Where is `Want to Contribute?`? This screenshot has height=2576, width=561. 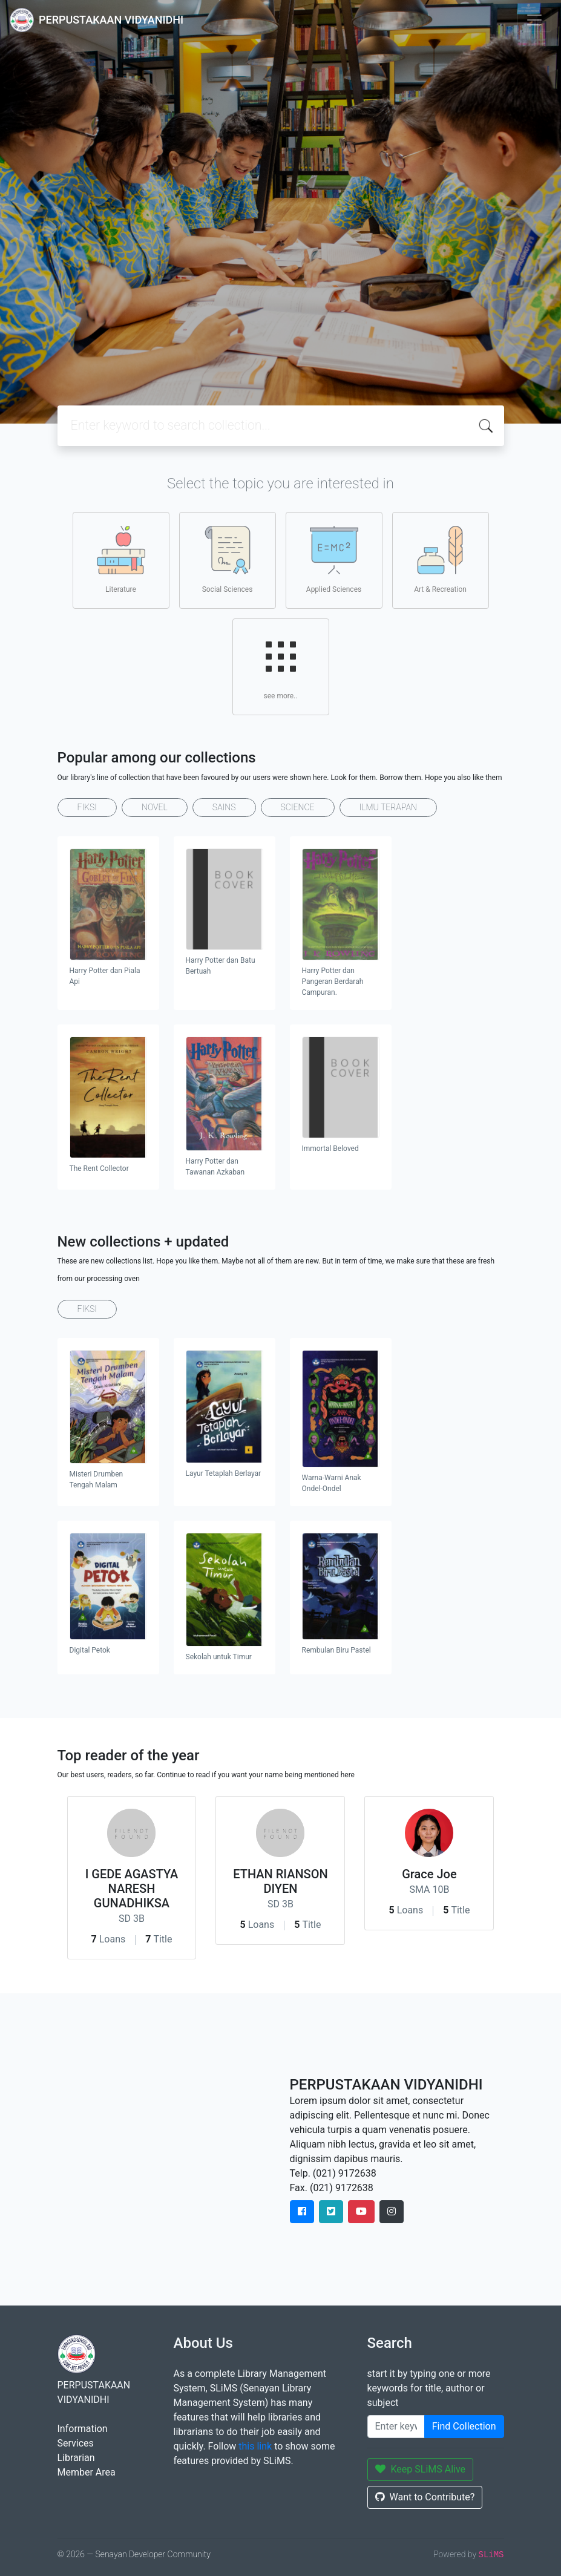
Want to Contribute? is located at coordinates (425, 2497).